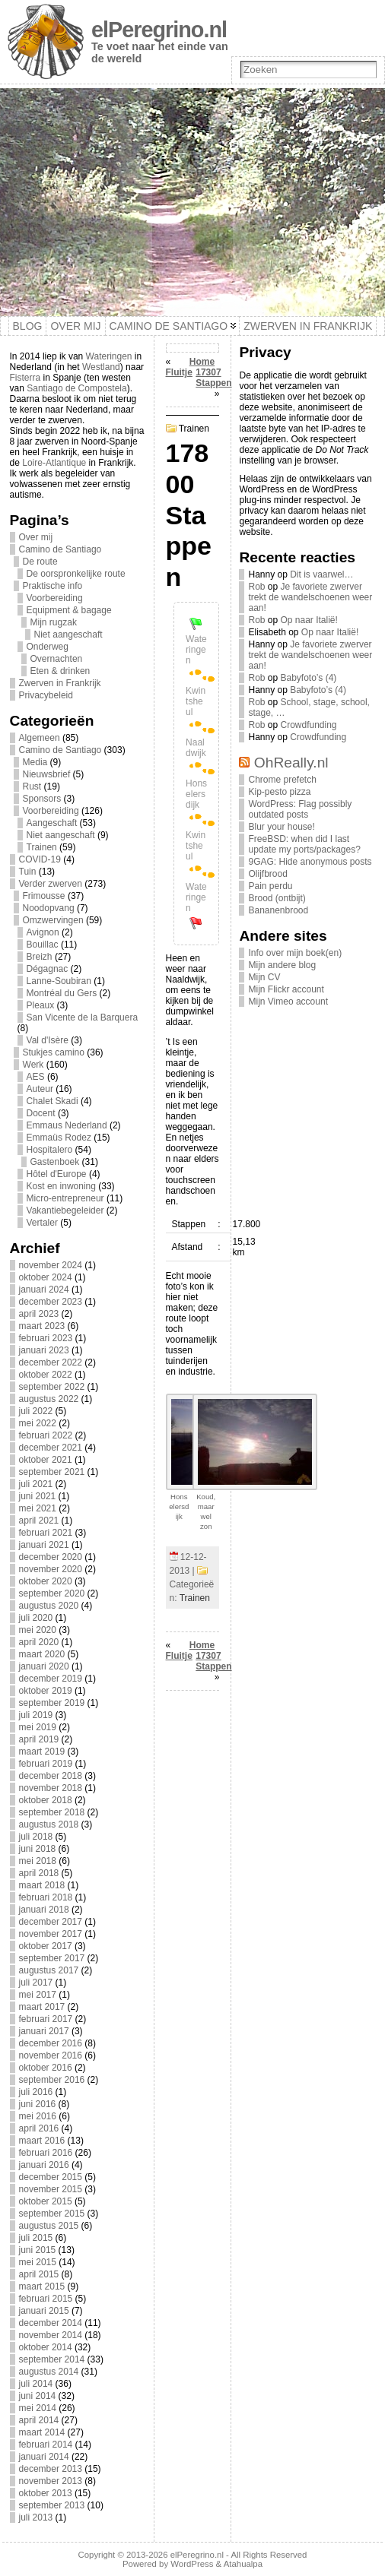 The height and width of the screenshot is (2576, 385). I want to click on Privacybeleid, so click(46, 695).